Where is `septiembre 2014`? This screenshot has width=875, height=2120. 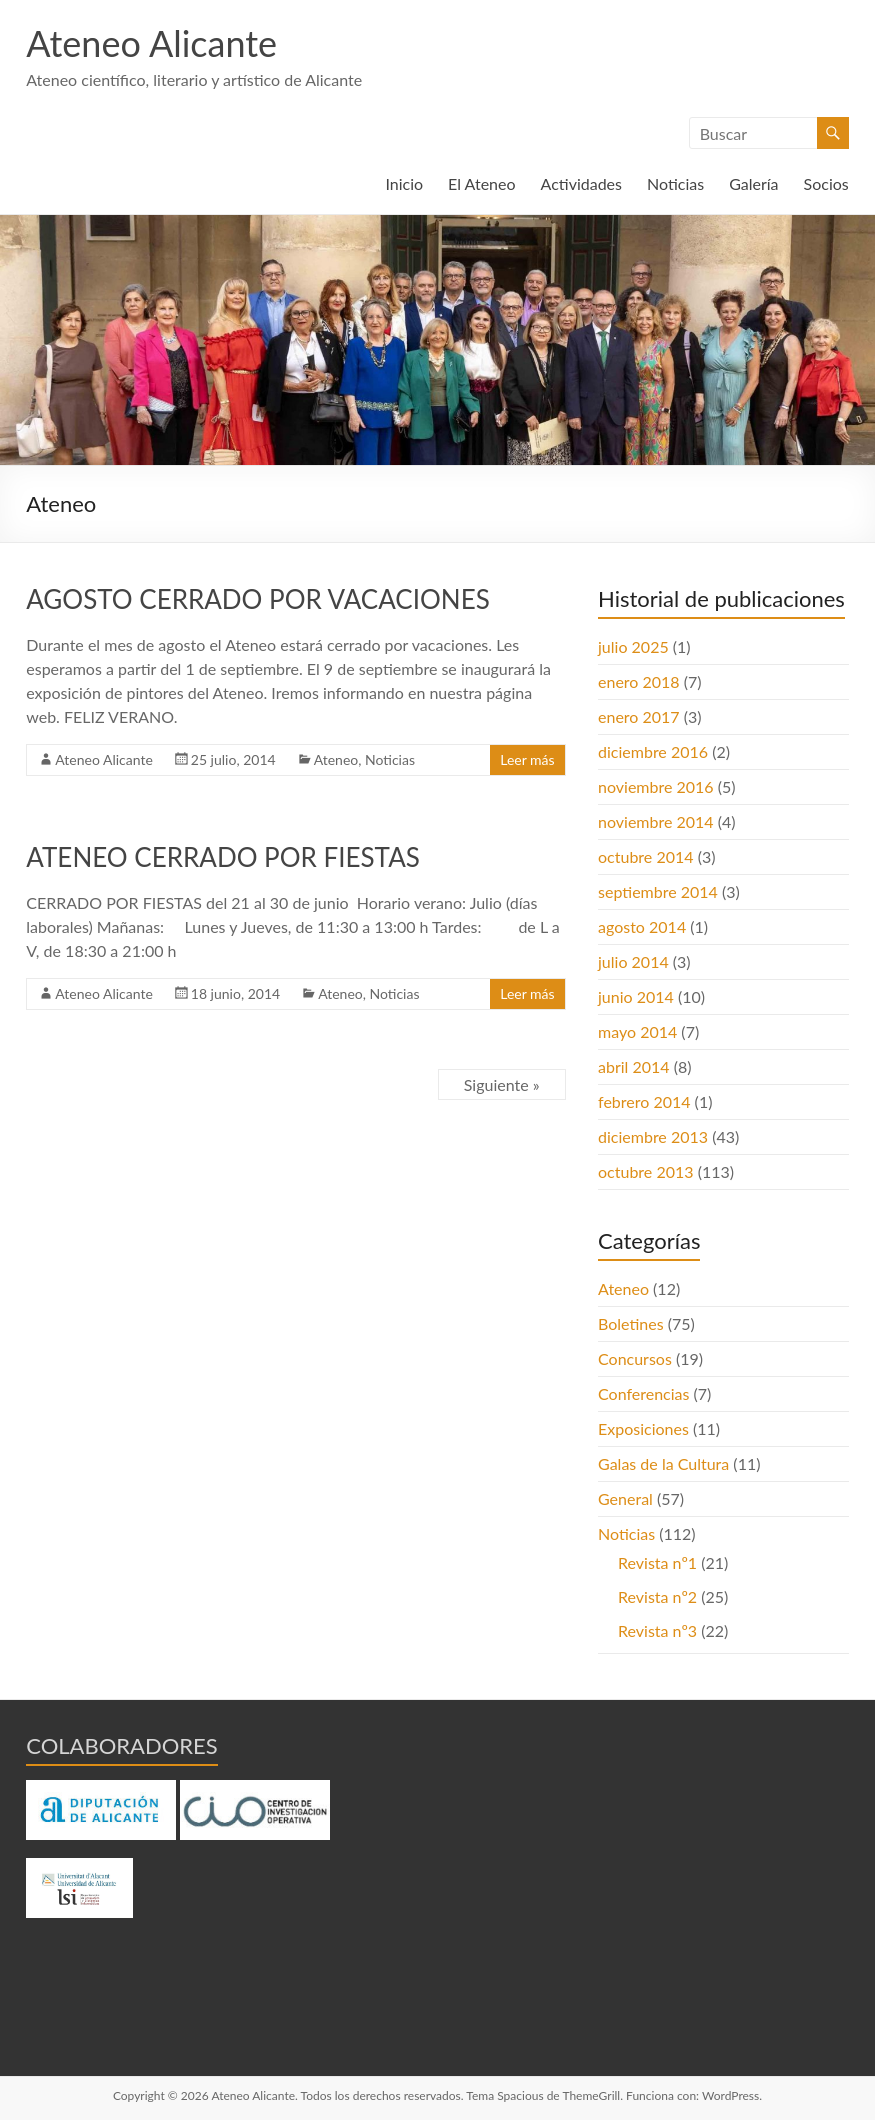
septiembre 2014 is located at coordinates (658, 891).